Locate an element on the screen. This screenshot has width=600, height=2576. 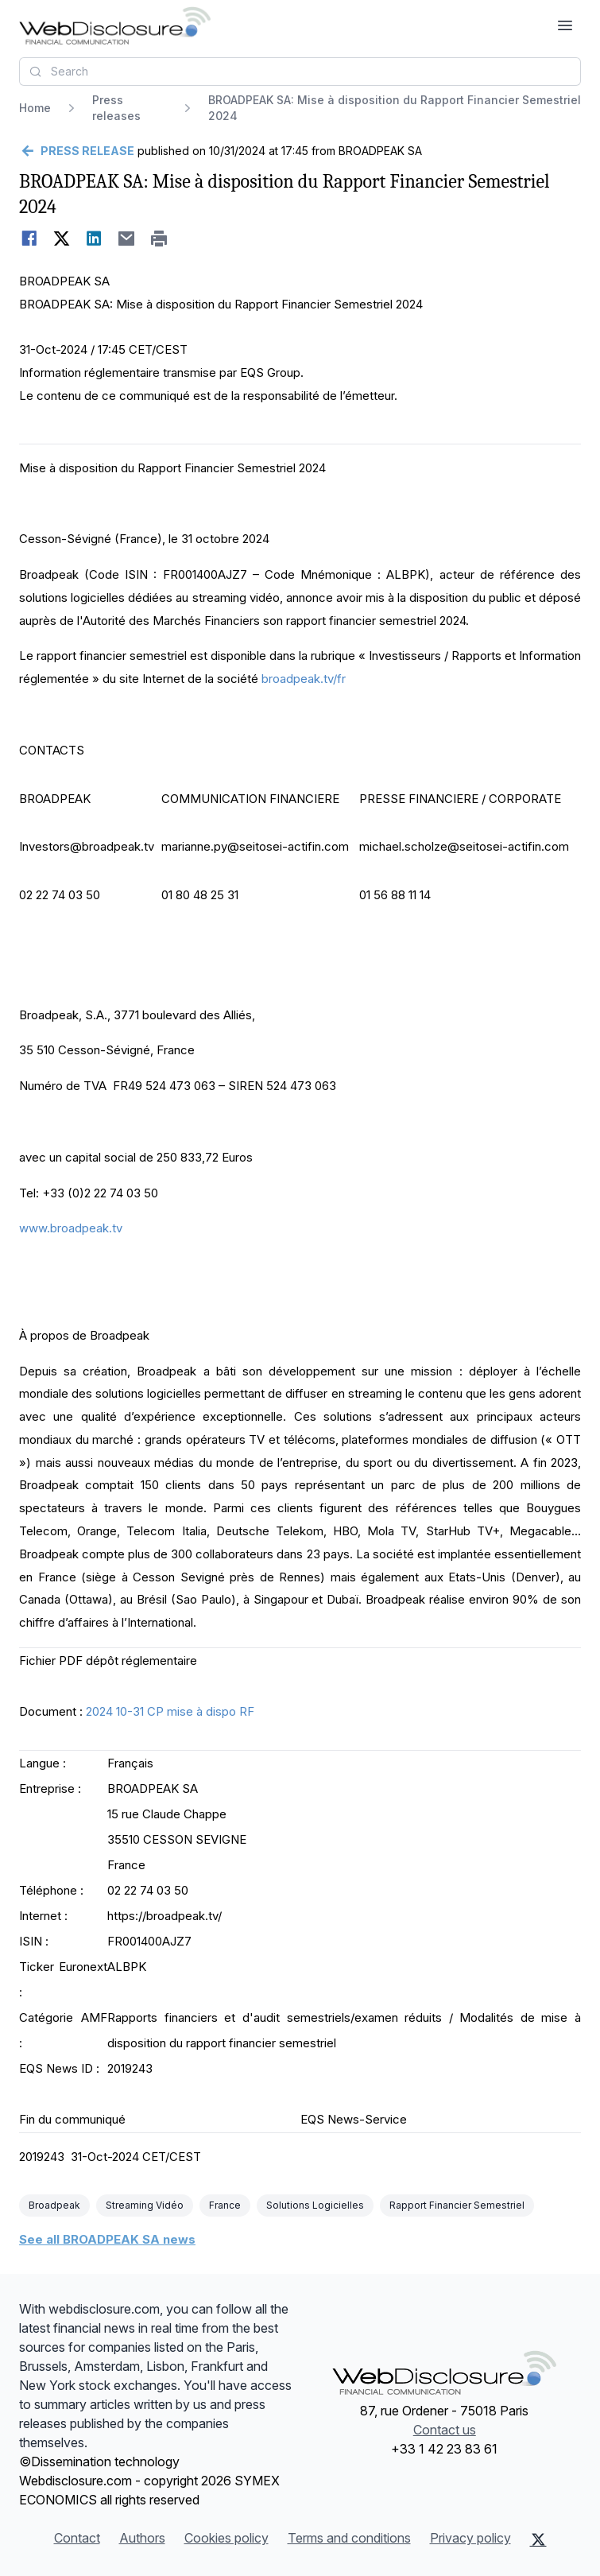
See all BROADPEAK SA news is located at coordinates (107, 2239).